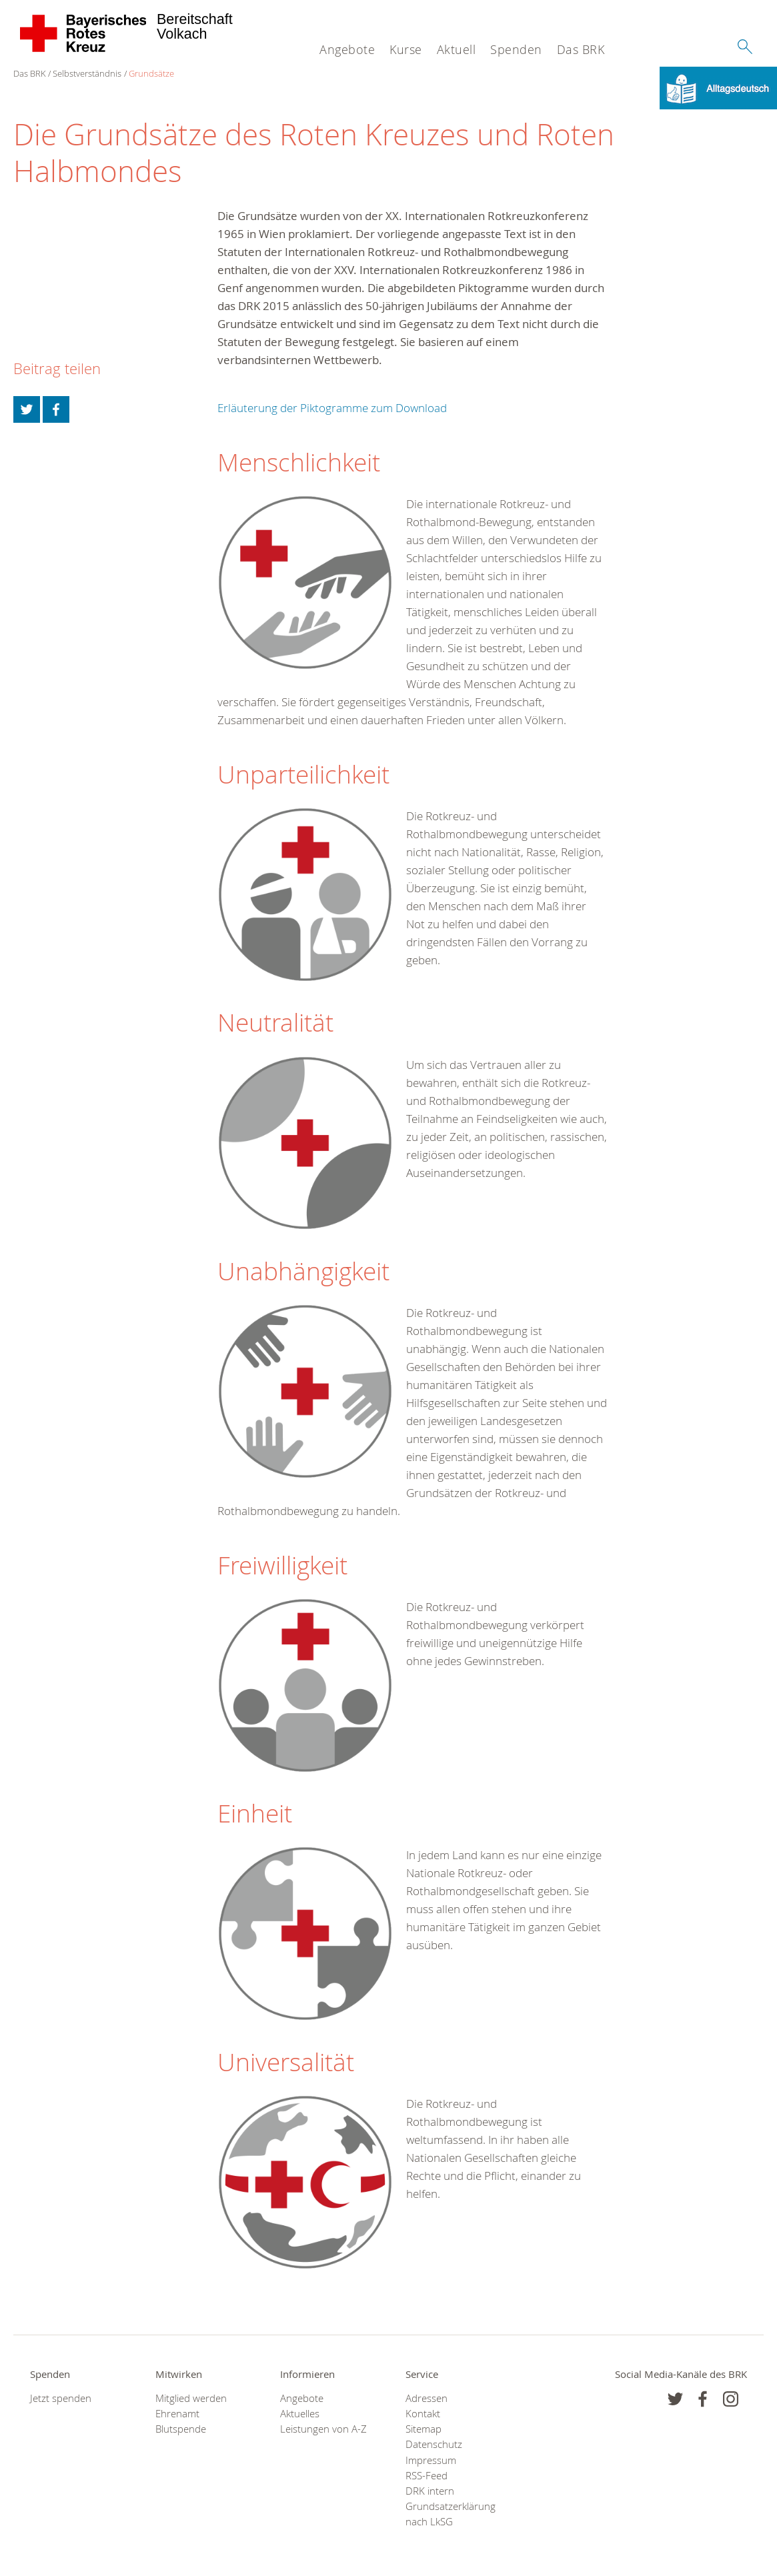 Image resolution: width=777 pixels, height=2576 pixels. What do you see at coordinates (87, 73) in the screenshot?
I see `Selbstverständnis` at bounding box center [87, 73].